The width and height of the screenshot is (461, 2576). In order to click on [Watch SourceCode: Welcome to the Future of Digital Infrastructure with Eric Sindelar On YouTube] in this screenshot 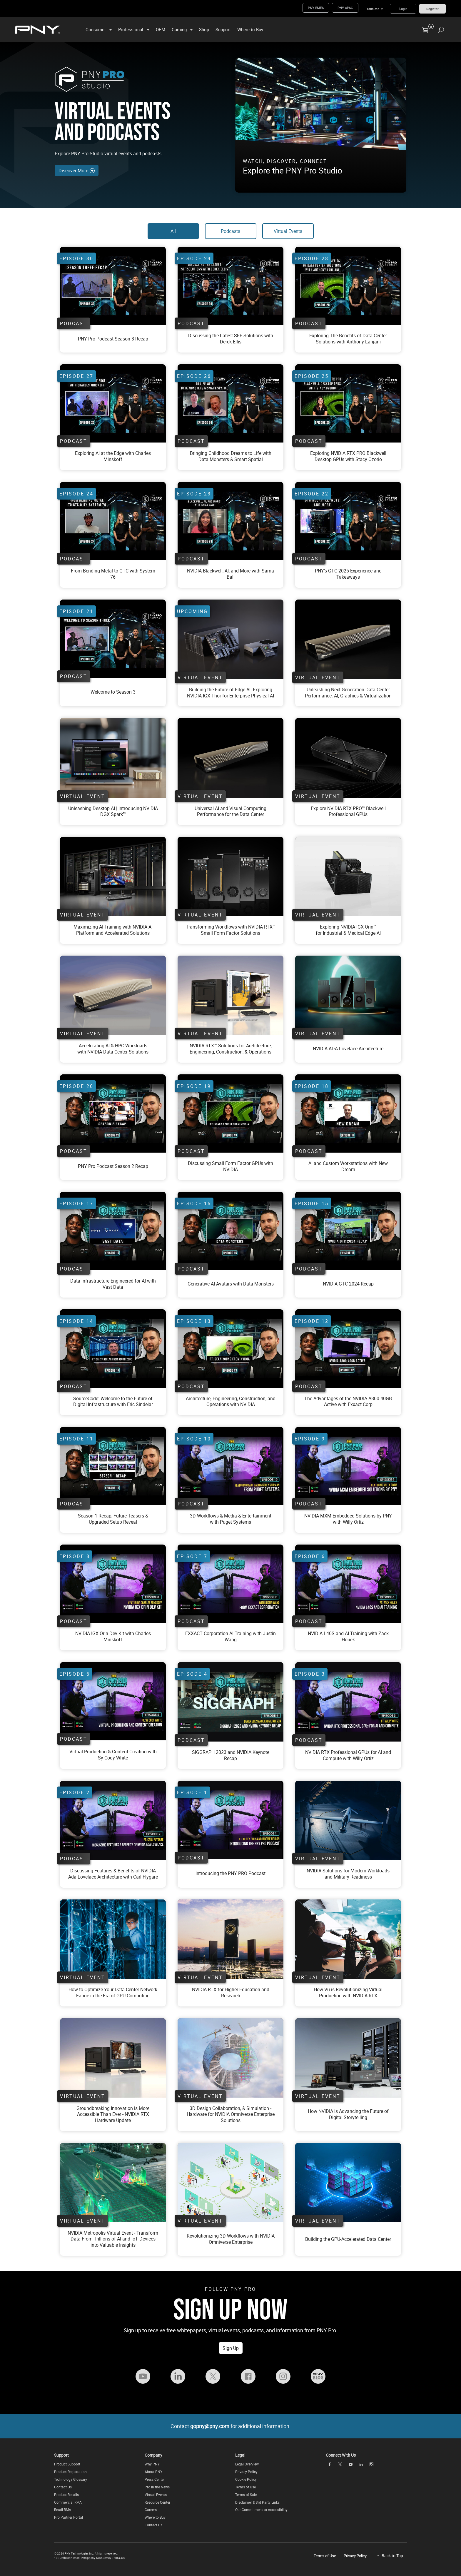, I will do `click(113, 1348)`.